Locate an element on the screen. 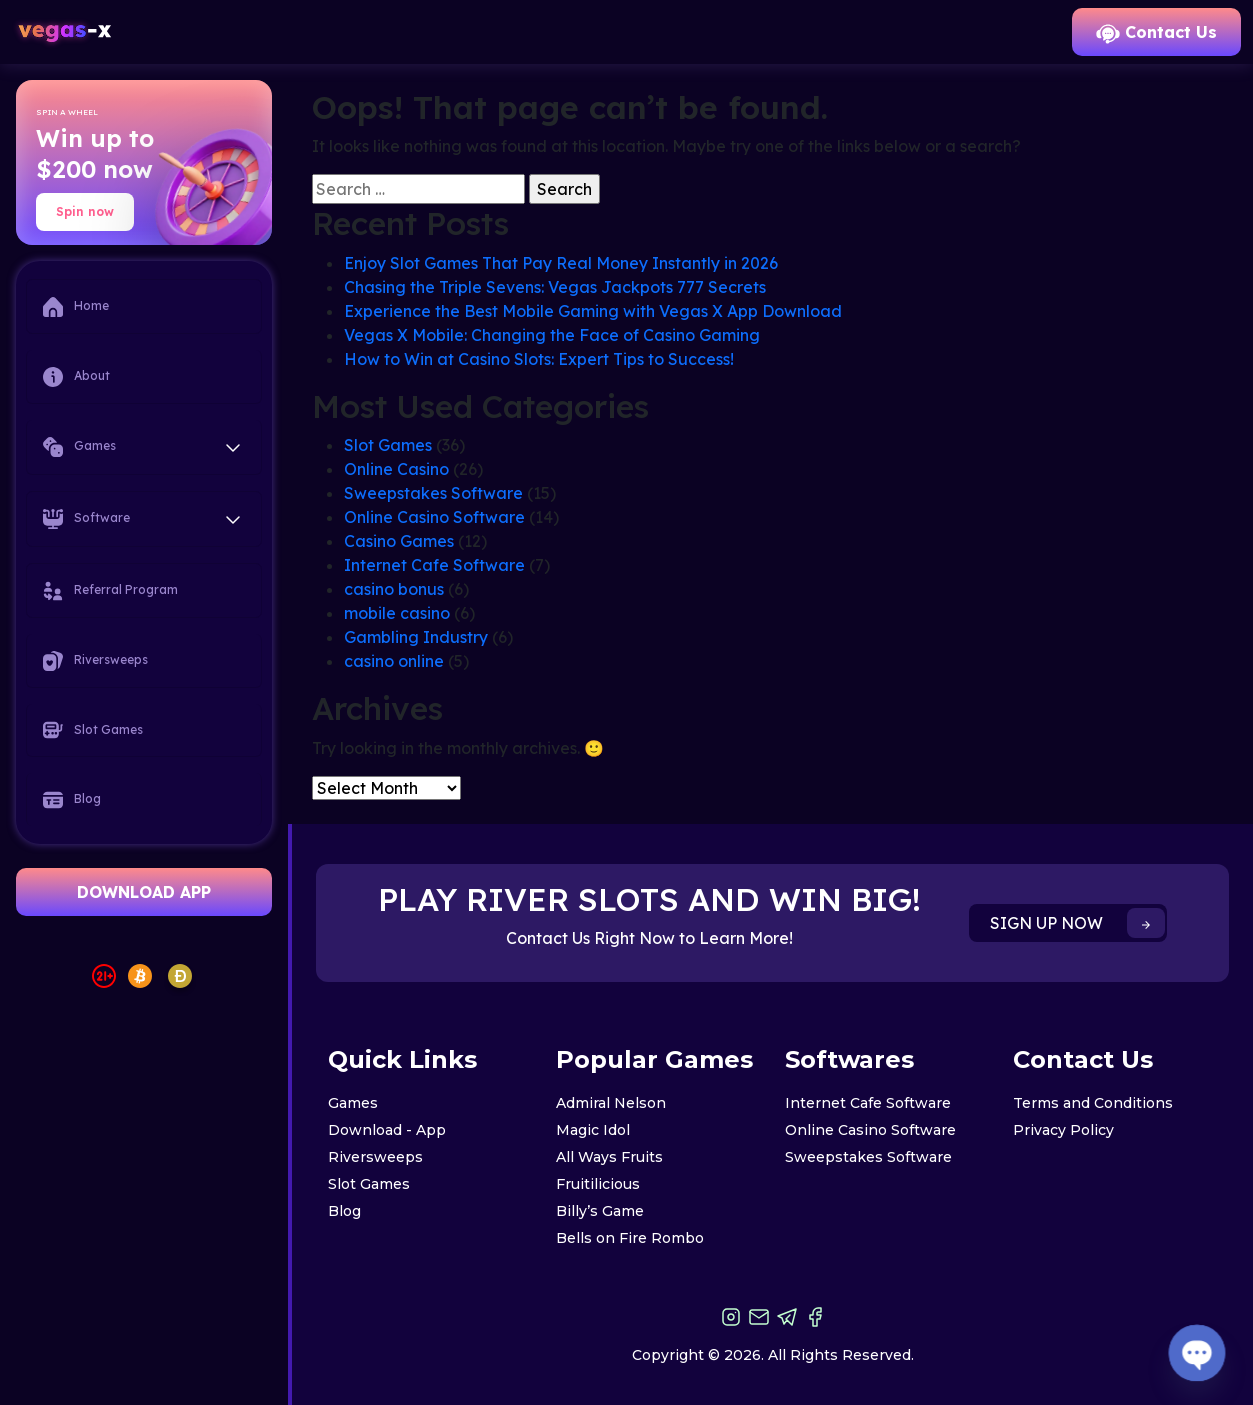 The width and height of the screenshot is (1253, 1405). Vegas X Mobile: Changing the Face of Casino Gaming is located at coordinates (552, 335).